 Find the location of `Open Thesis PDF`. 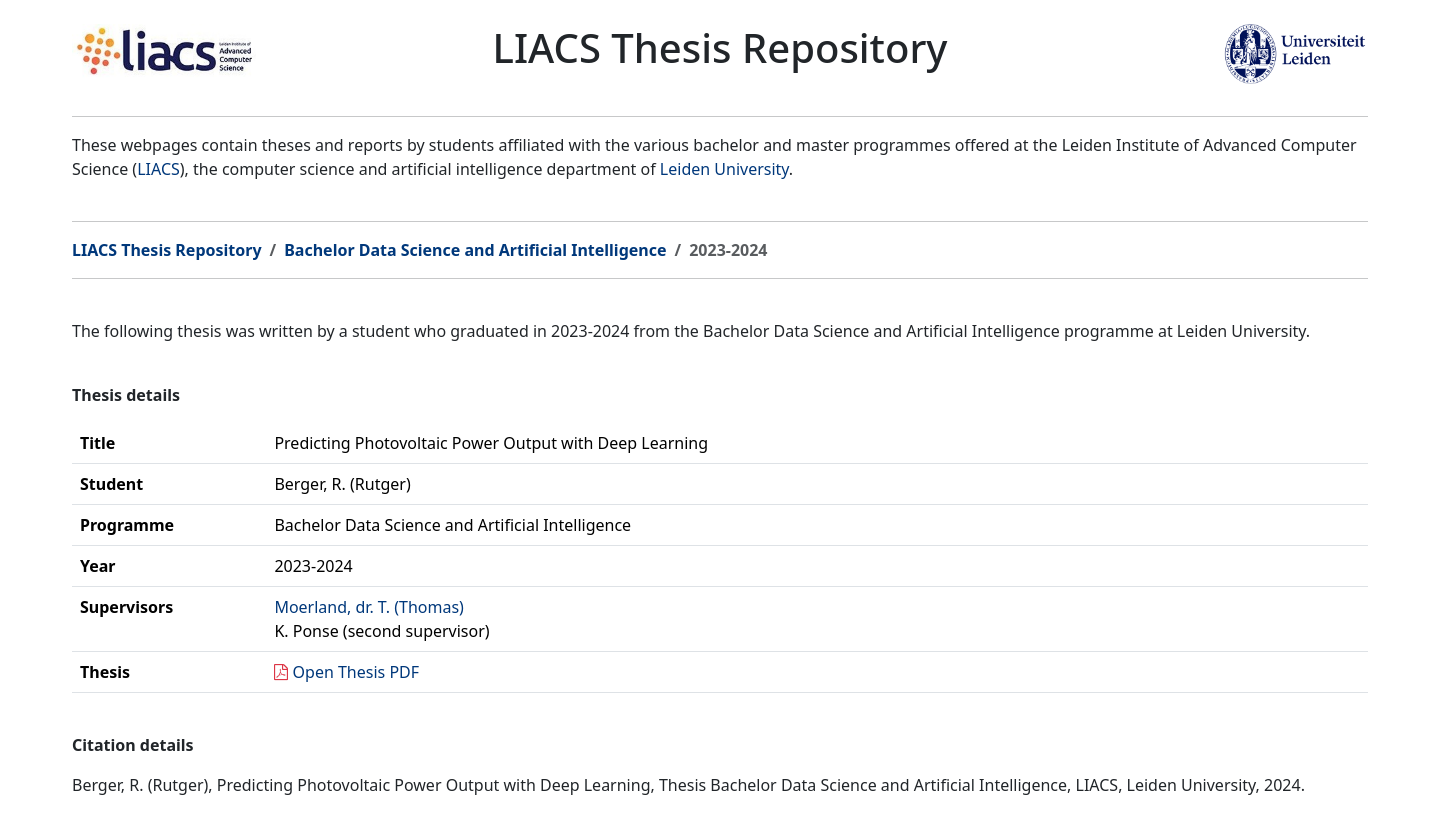

Open Thesis PDF is located at coordinates (356, 672).